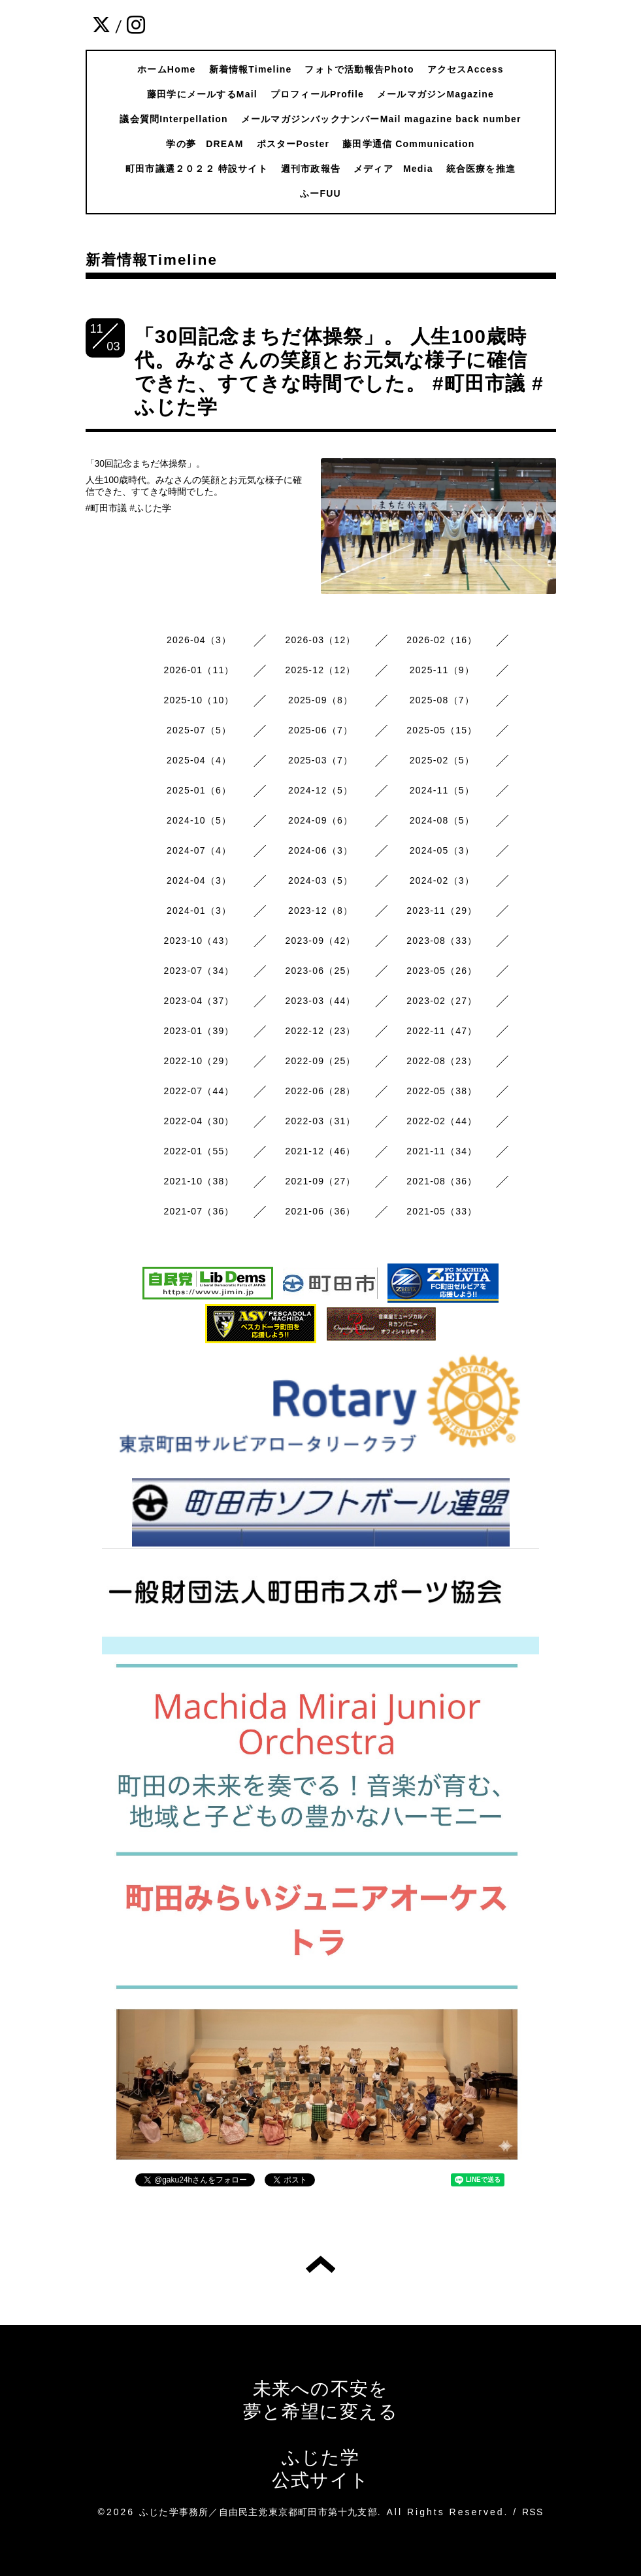 The width and height of the screenshot is (641, 2576). What do you see at coordinates (441, 640) in the screenshot?
I see `2026-02（16）` at bounding box center [441, 640].